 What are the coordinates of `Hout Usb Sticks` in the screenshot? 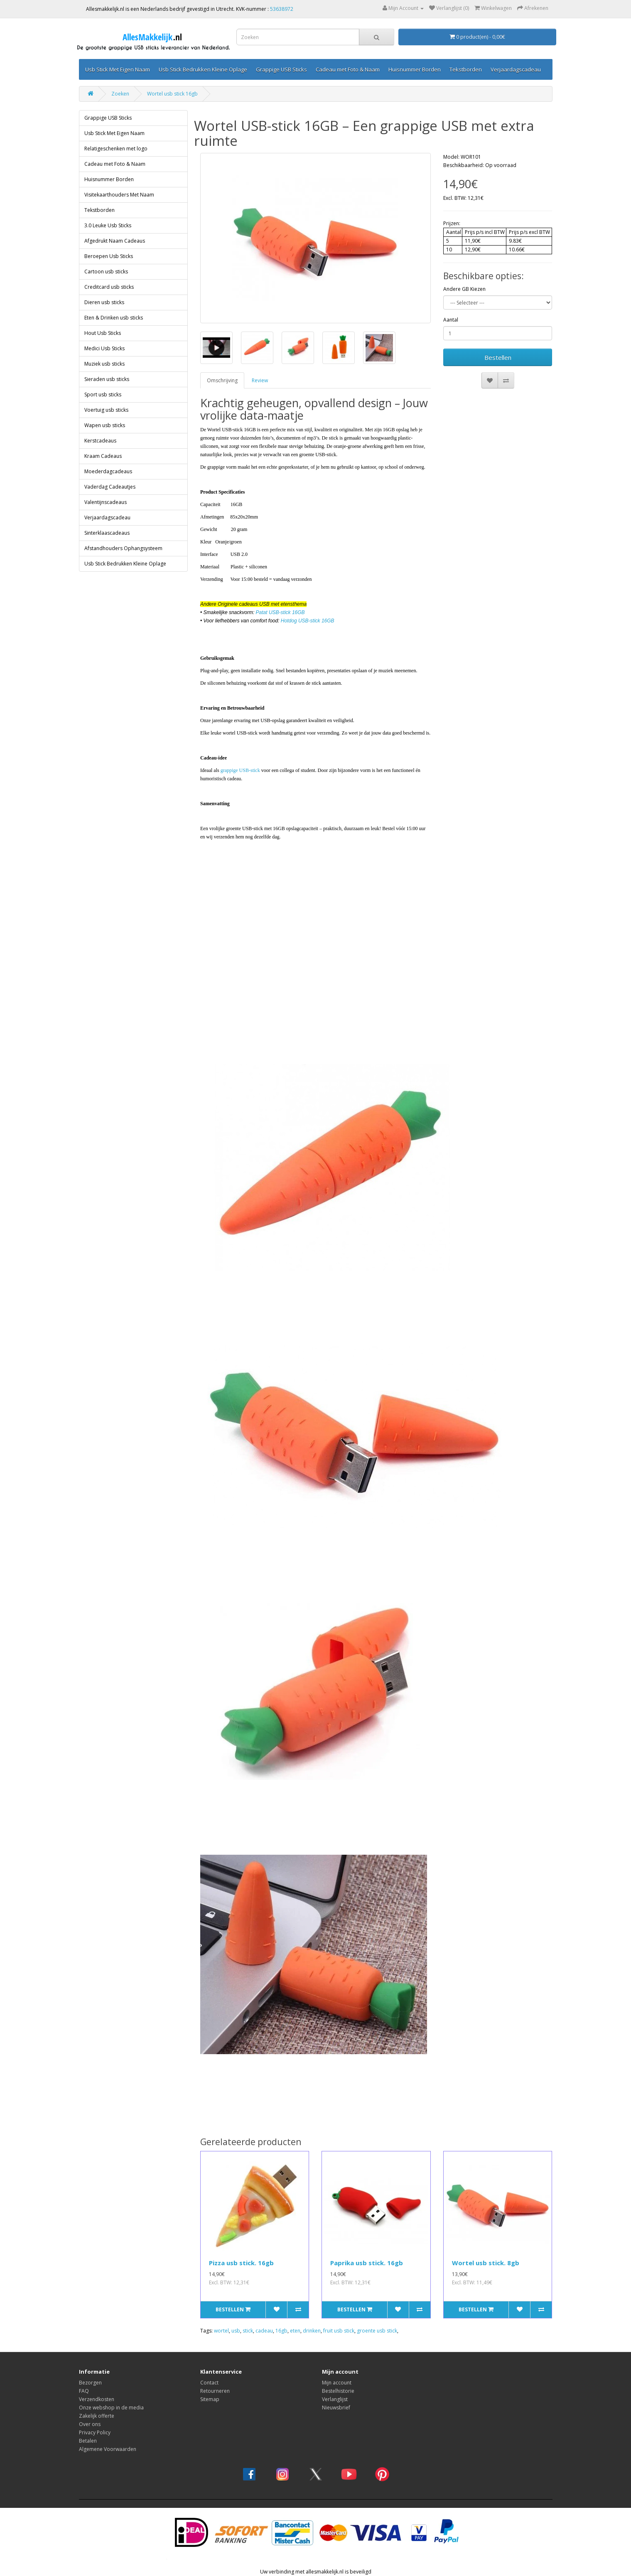 It's located at (102, 333).